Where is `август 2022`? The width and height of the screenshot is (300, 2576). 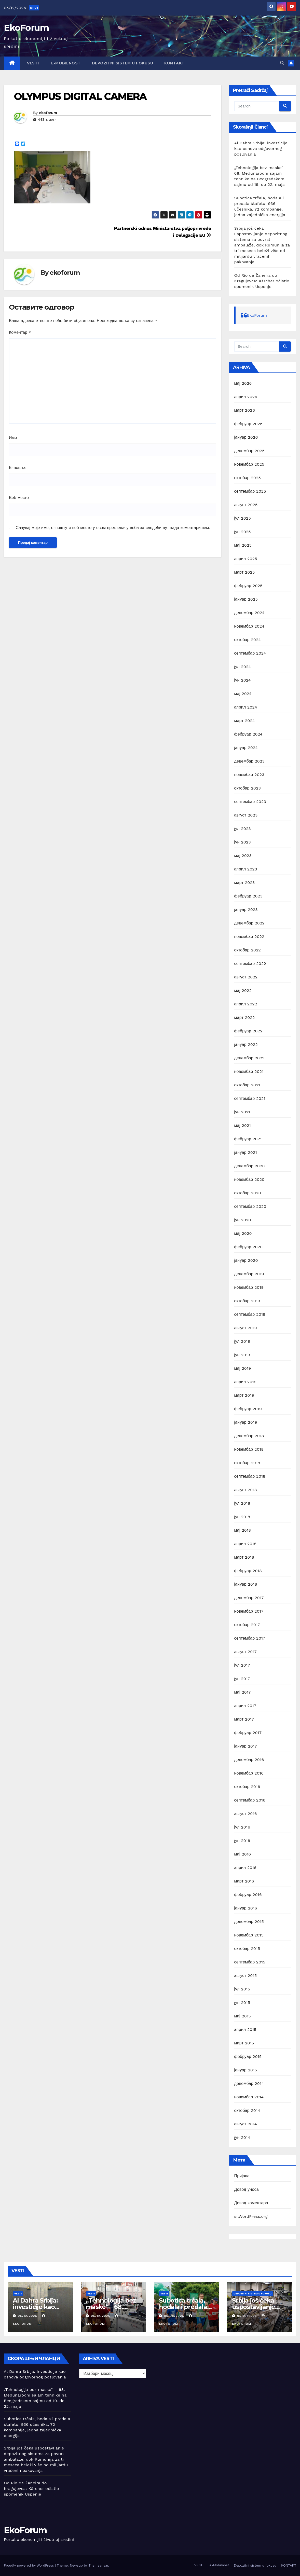 август 2022 is located at coordinates (246, 977).